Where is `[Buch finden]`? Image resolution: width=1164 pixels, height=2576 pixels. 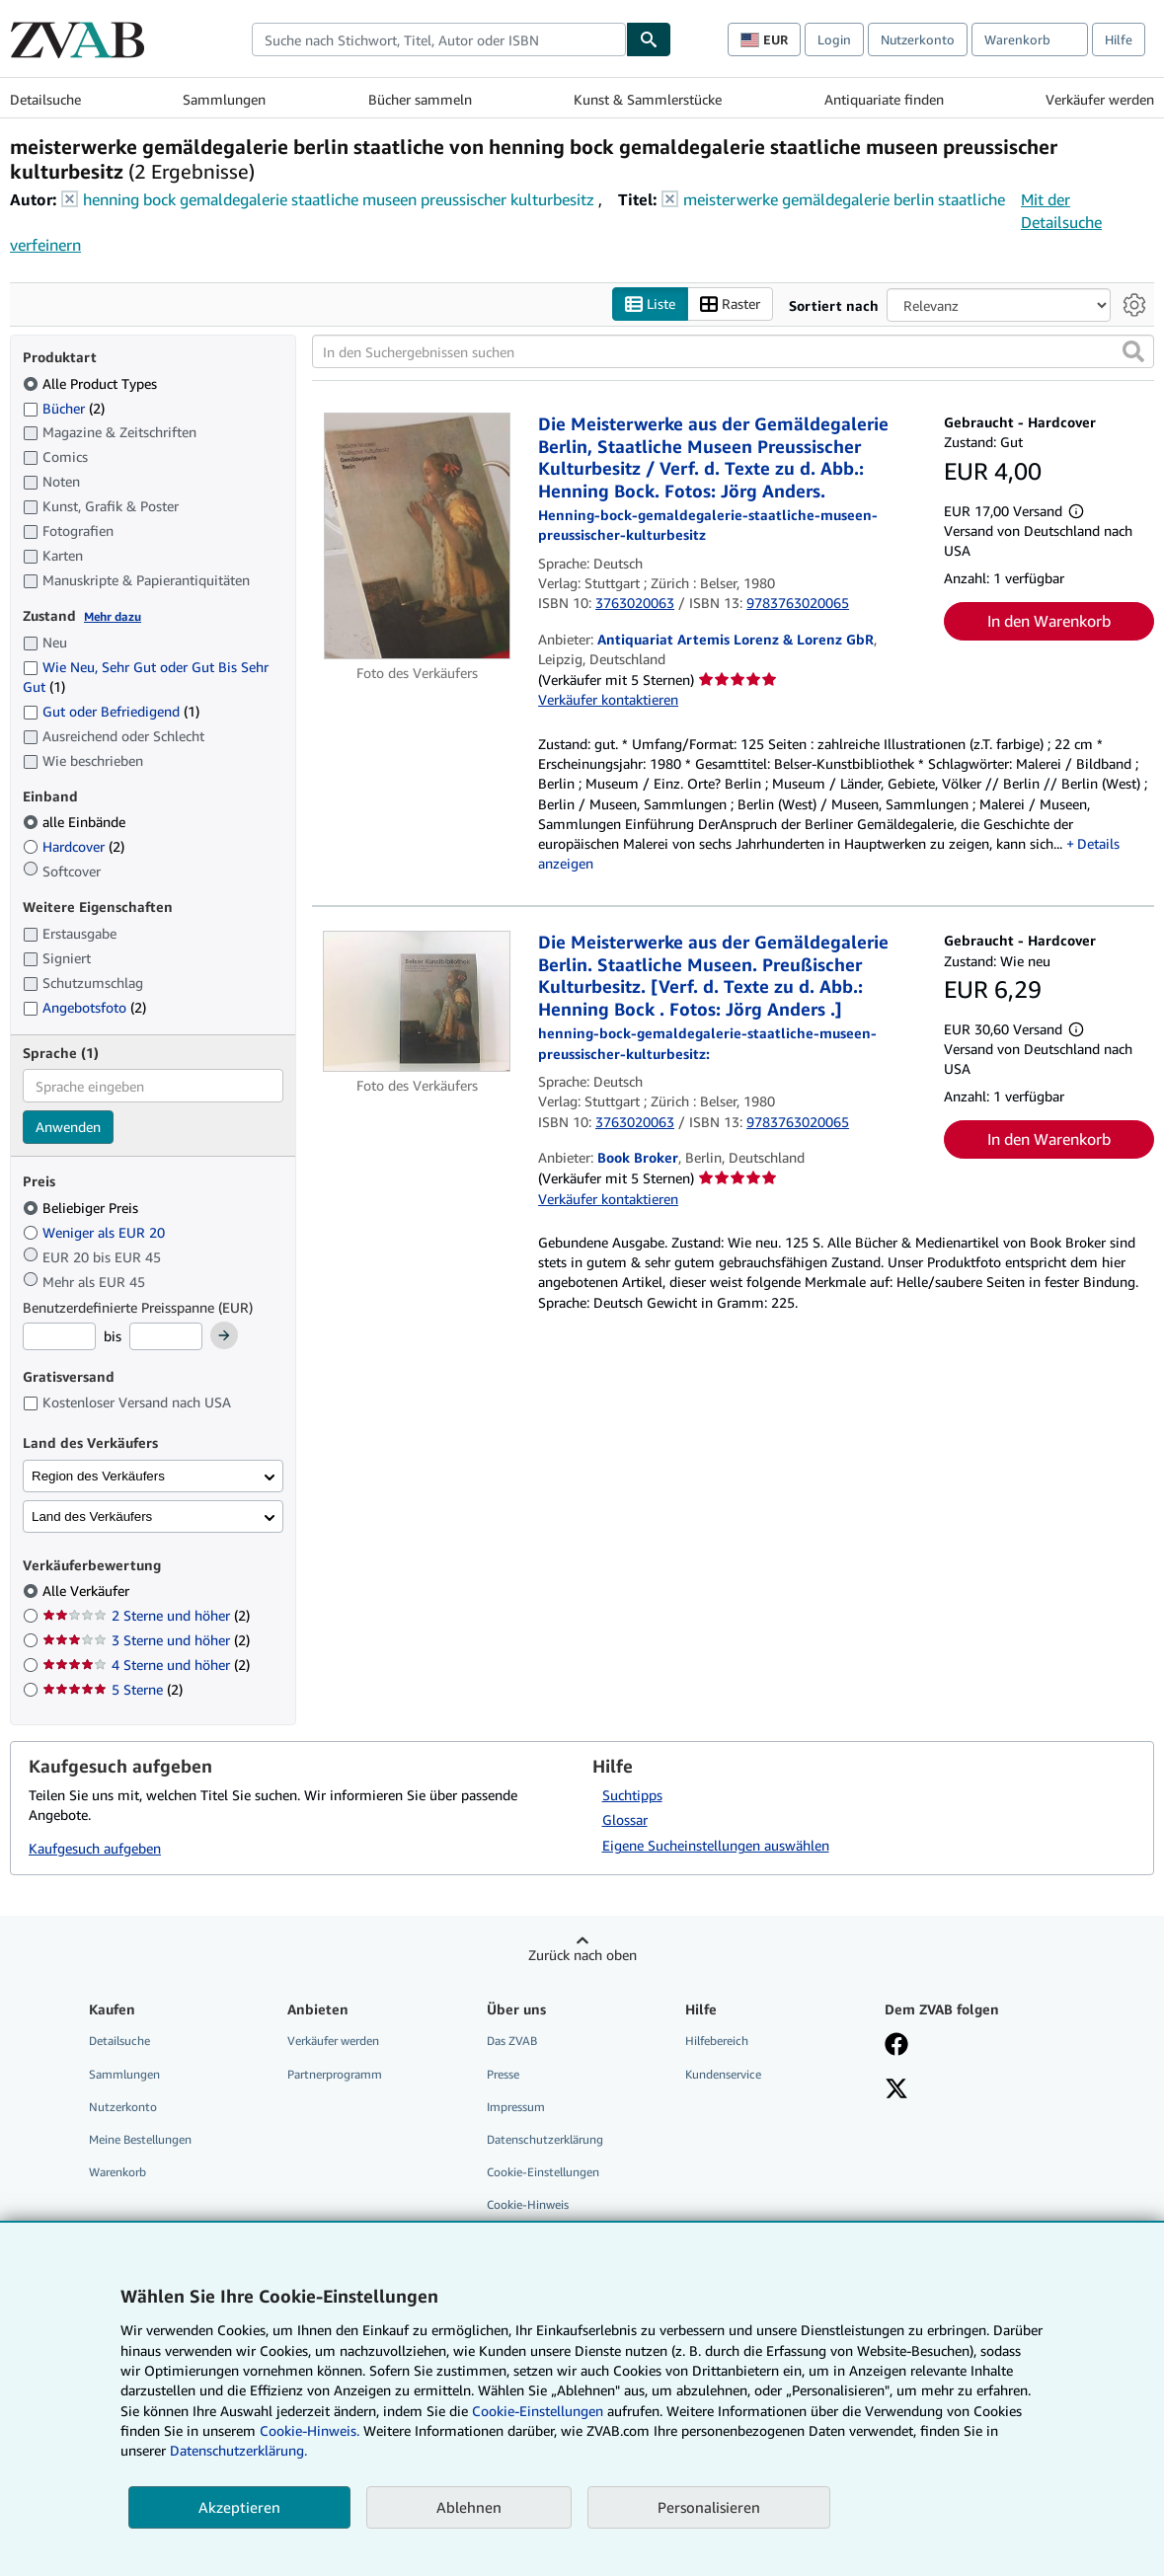 [Buch finden] is located at coordinates (648, 39).